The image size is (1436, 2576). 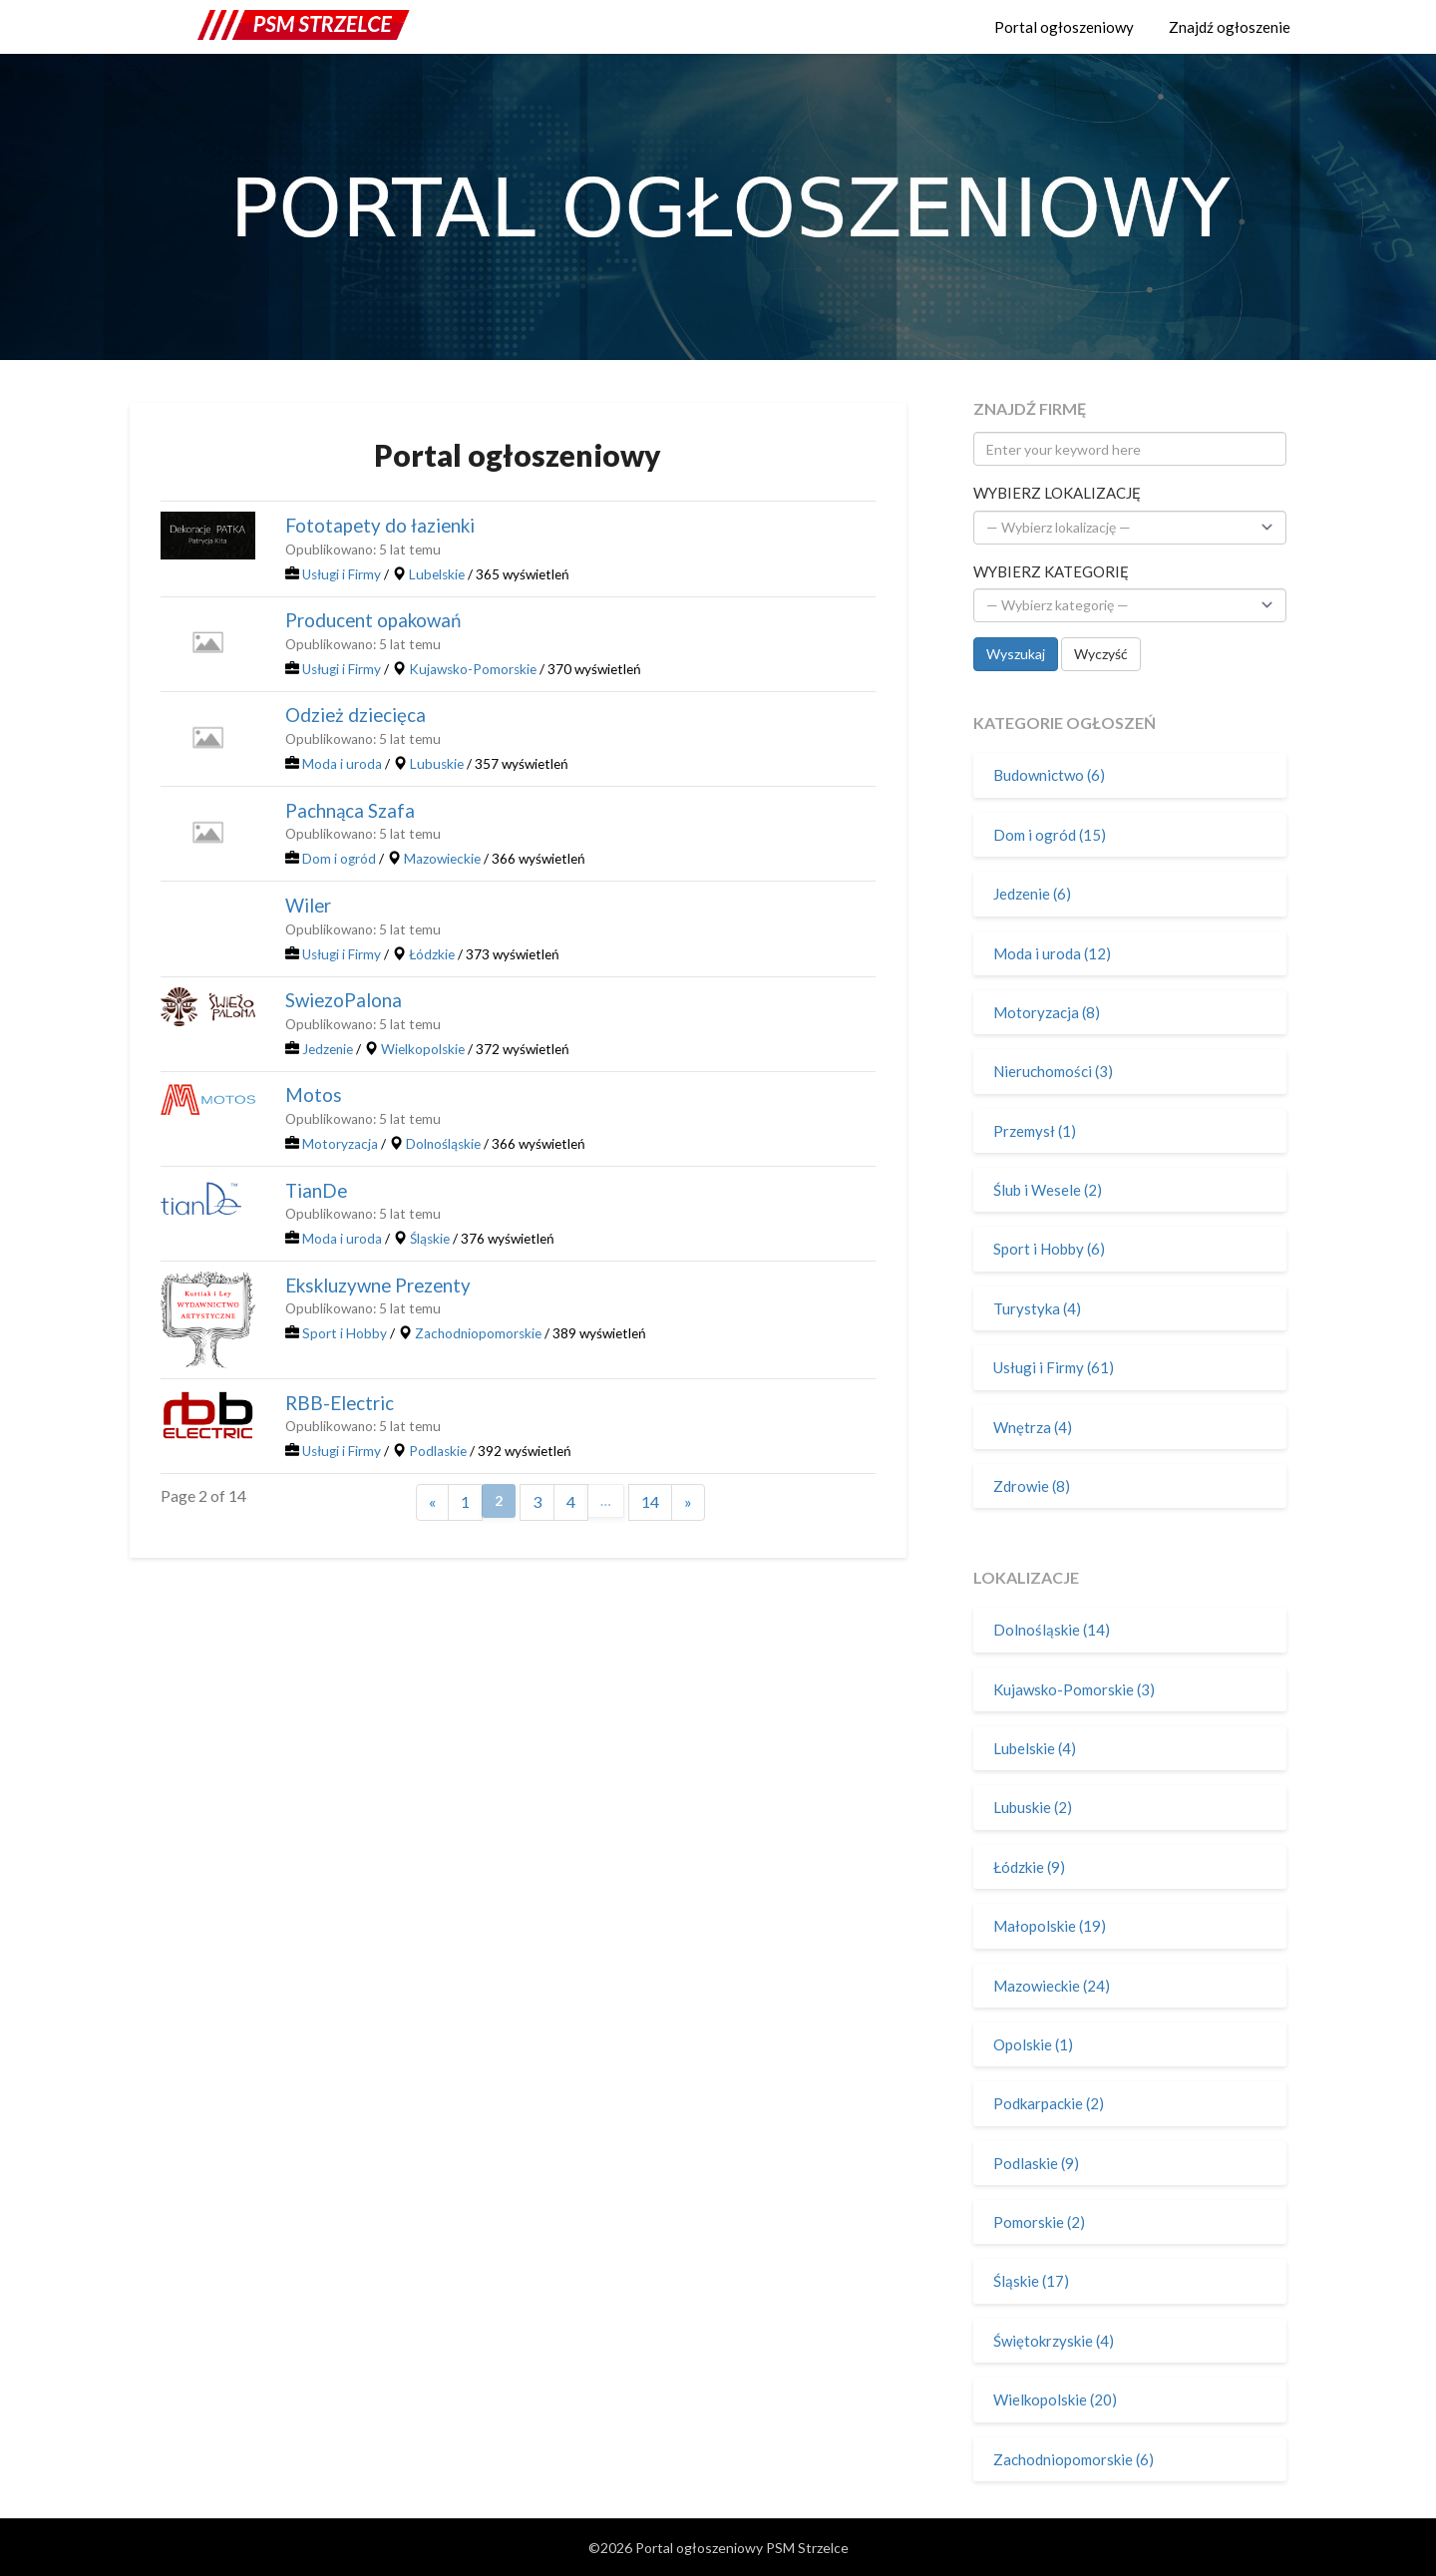 What do you see at coordinates (339, 859) in the screenshot?
I see `Dom i ogród` at bounding box center [339, 859].